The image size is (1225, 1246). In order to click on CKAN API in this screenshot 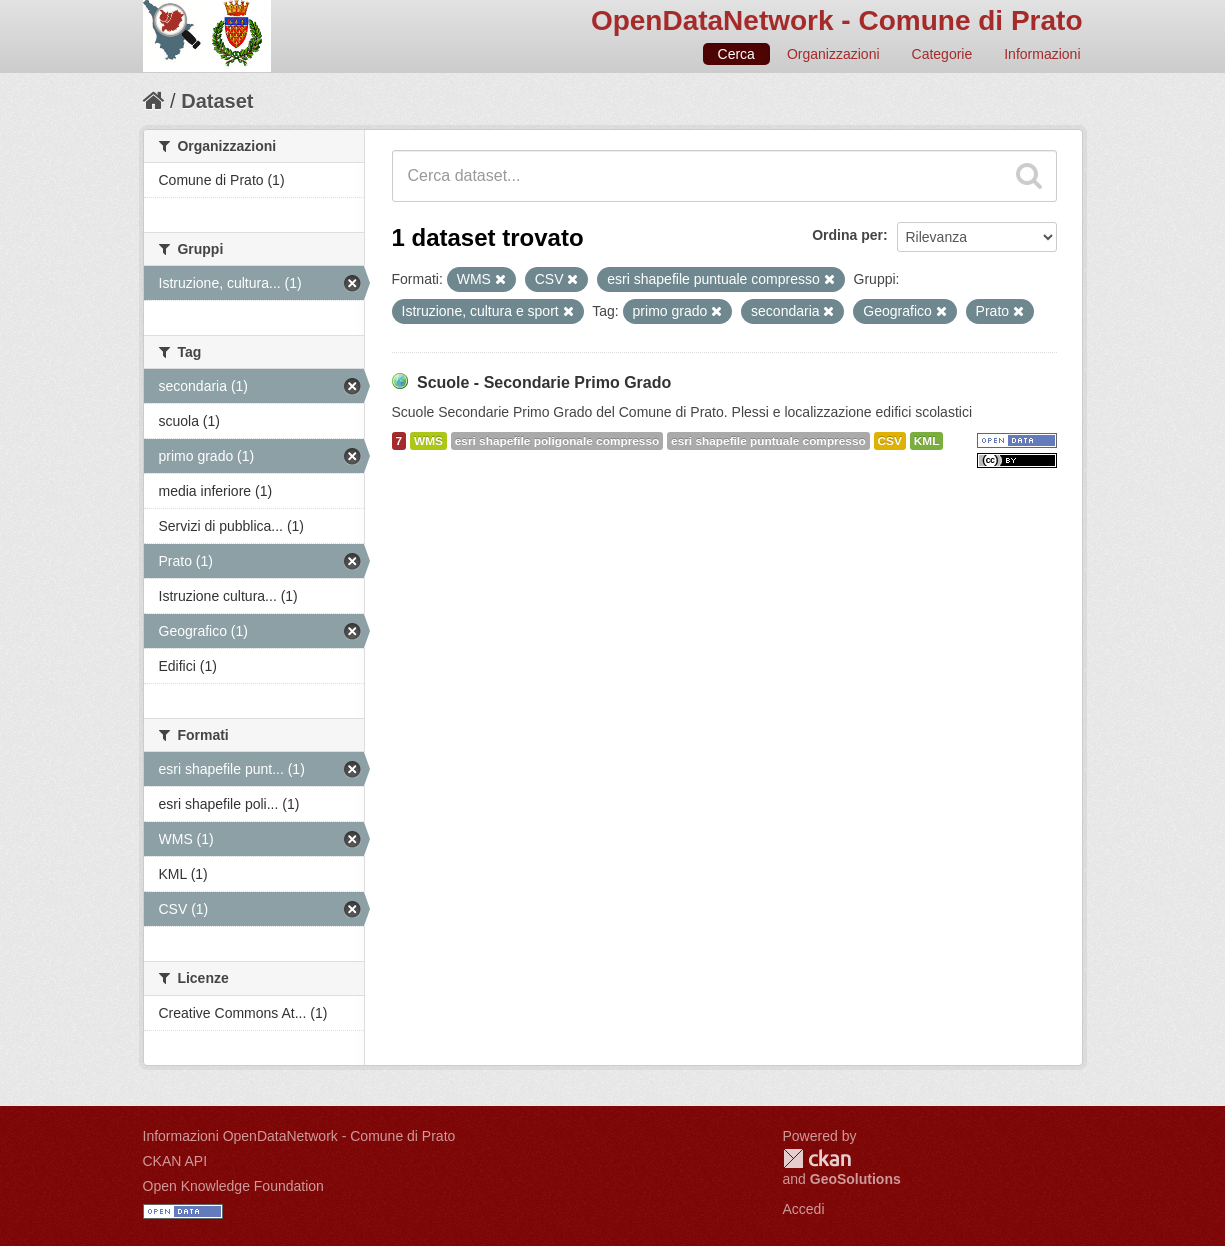, I will do `click(175, 1161)`.